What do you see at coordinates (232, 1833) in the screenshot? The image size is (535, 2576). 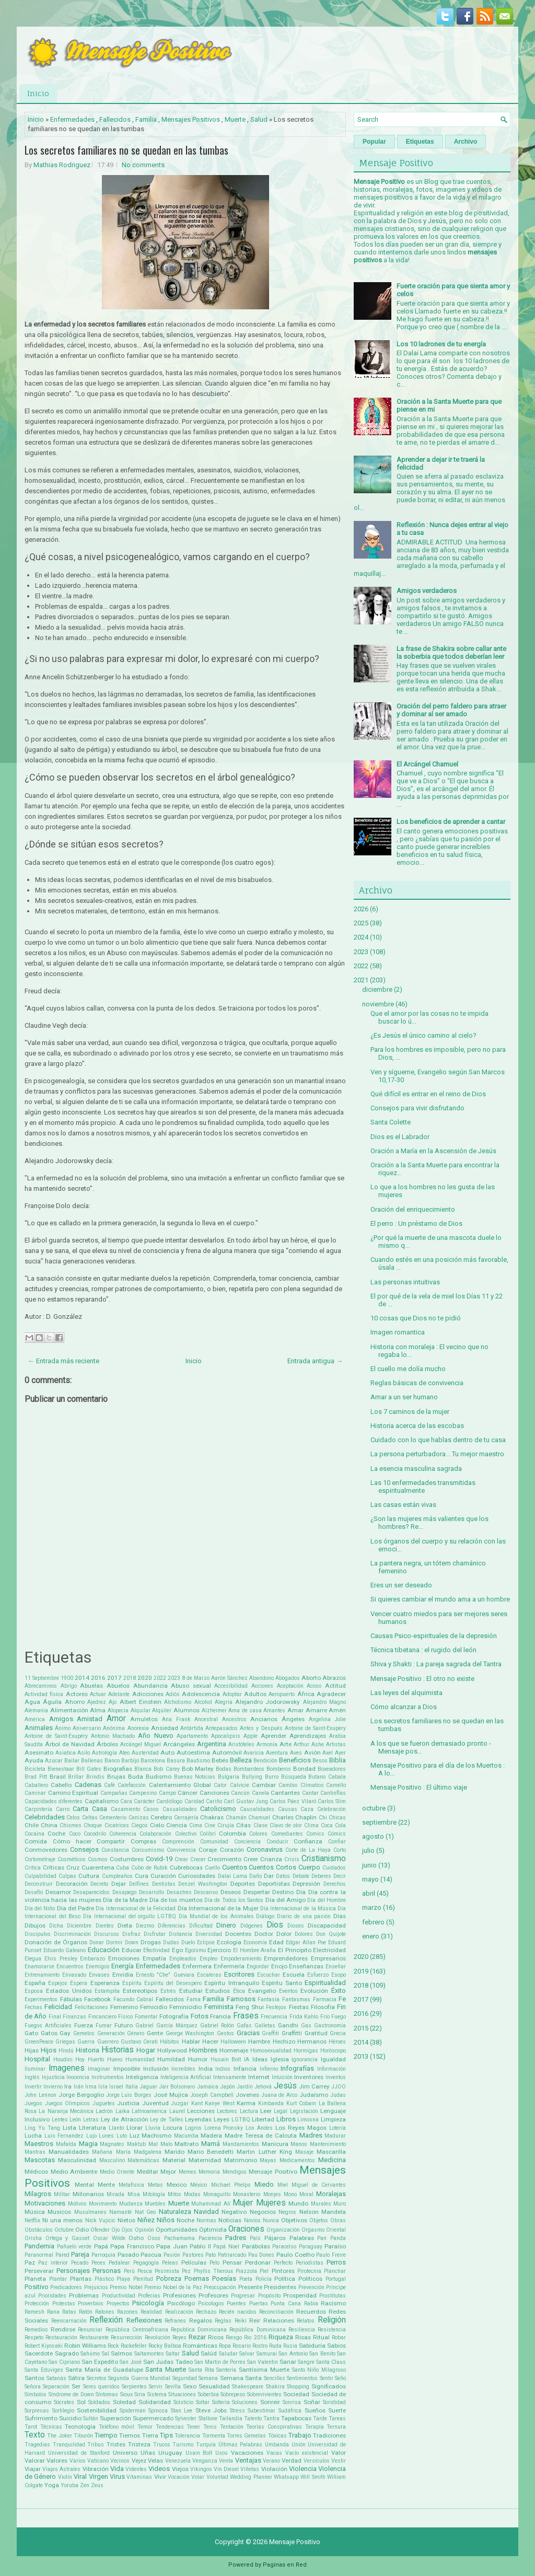 I see `Colombia` at bounding box center [232, 1833].